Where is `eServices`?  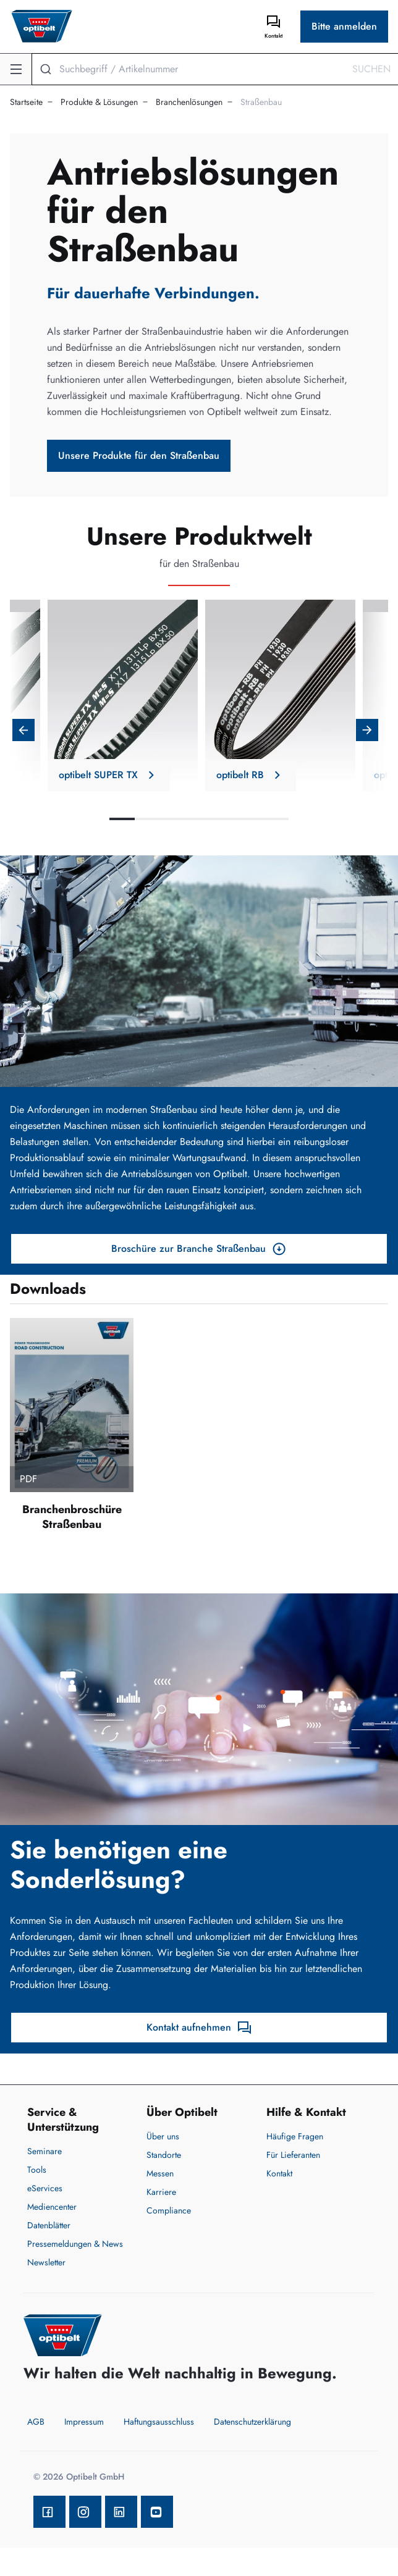
eServices is located at coordinates (44, 2188).